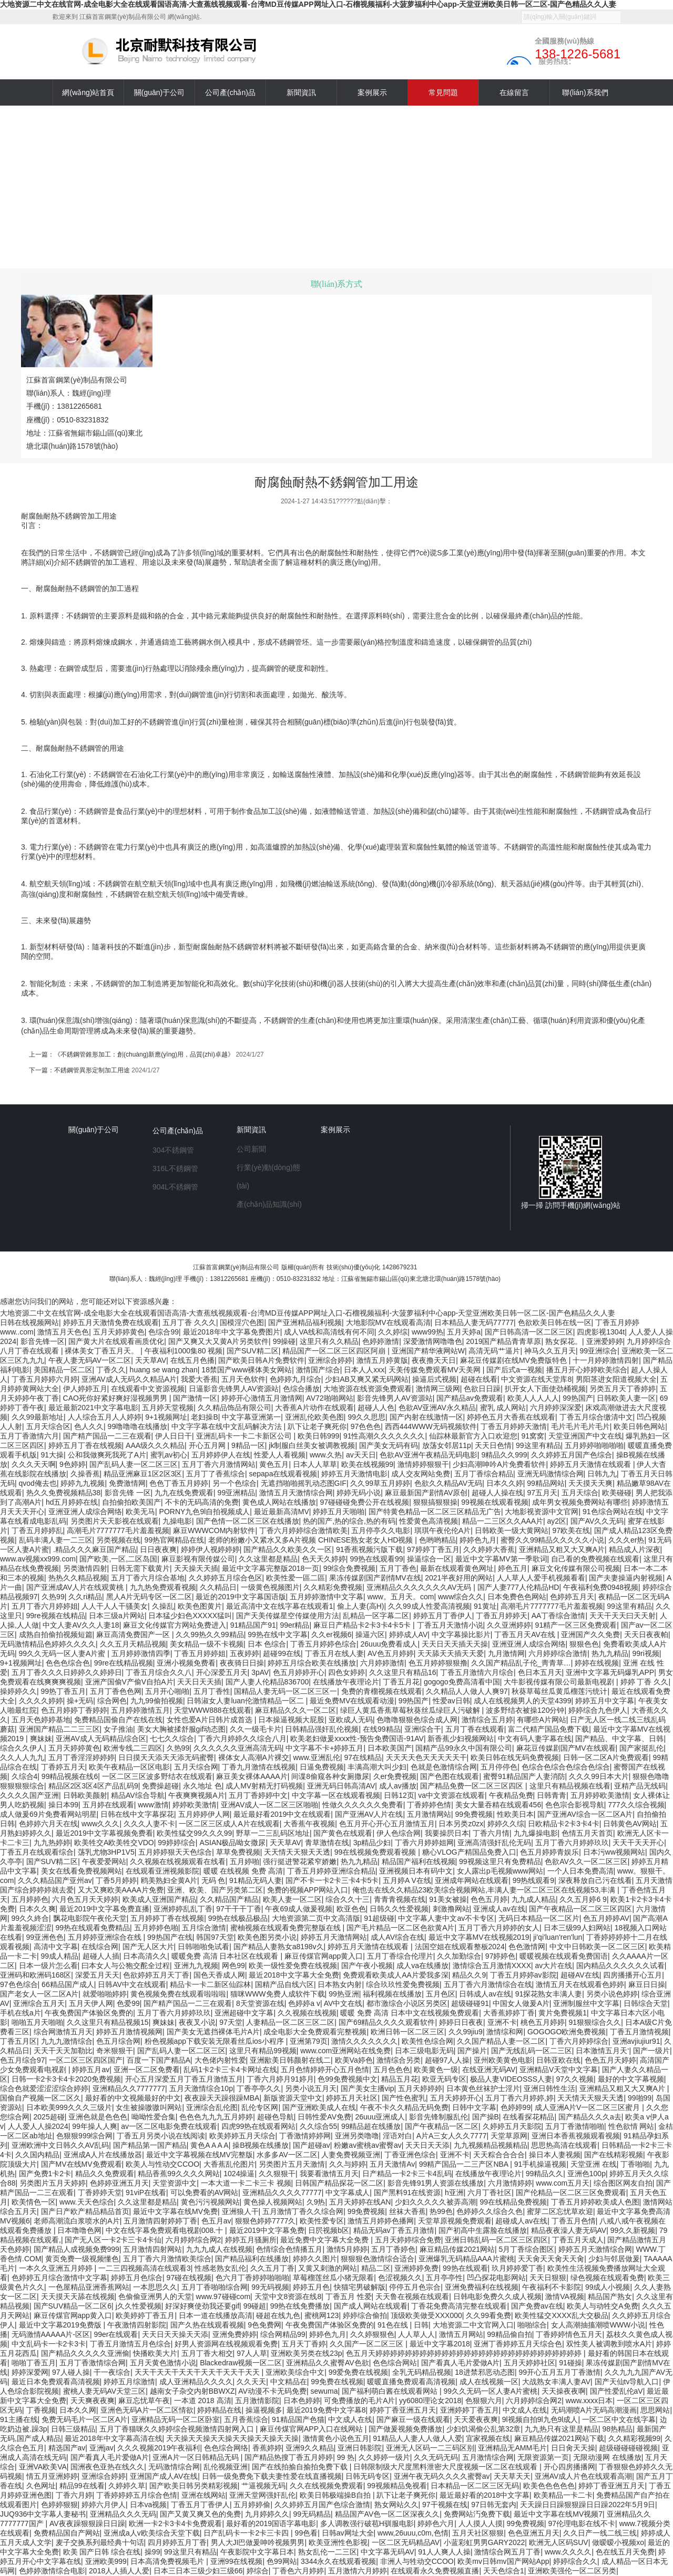 This screenshot has width=673, height=2576. What do you see at coordinates (401, 1682) in the screenshot?
I see `丁香五月花` at bounding box center [401, 1682].